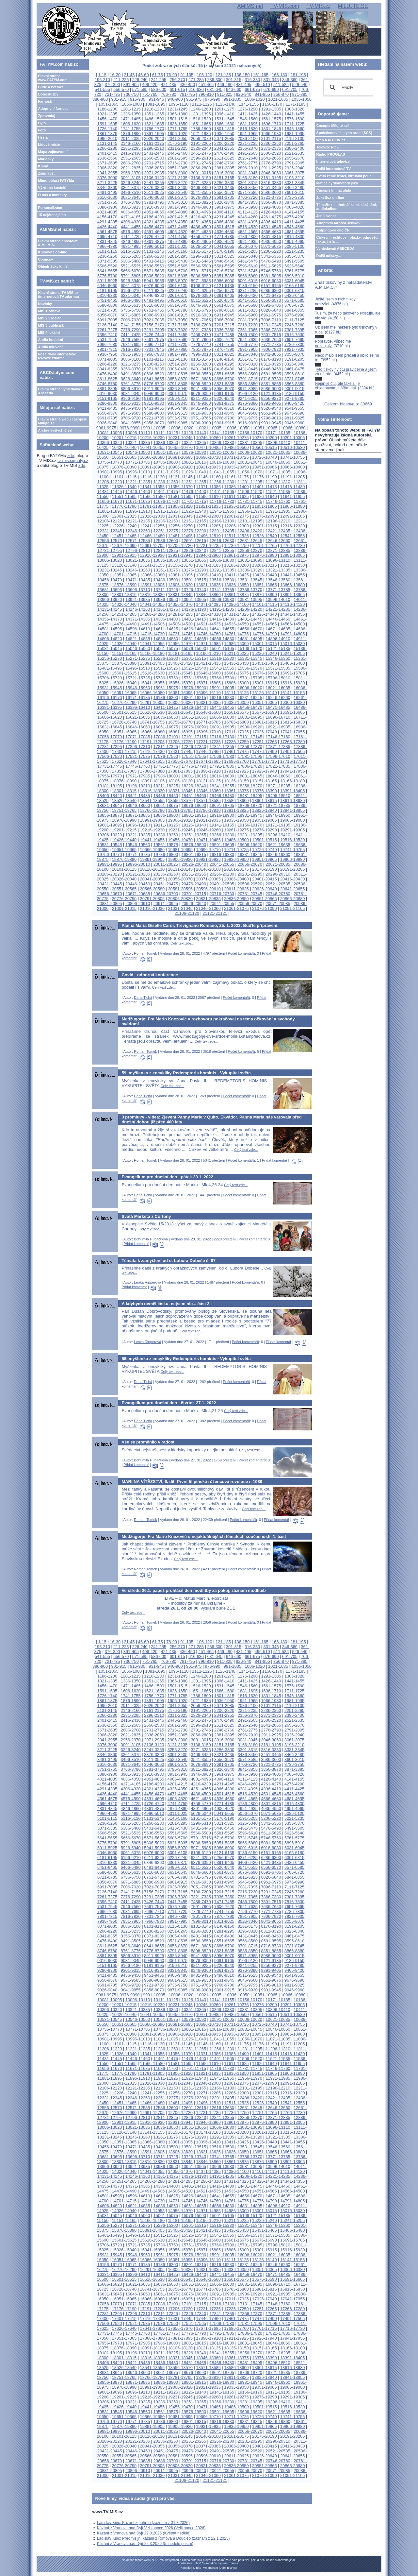 The height and width of the screenshot is (2576, 418). I want to click on 8896-8910, so click(131, 388).